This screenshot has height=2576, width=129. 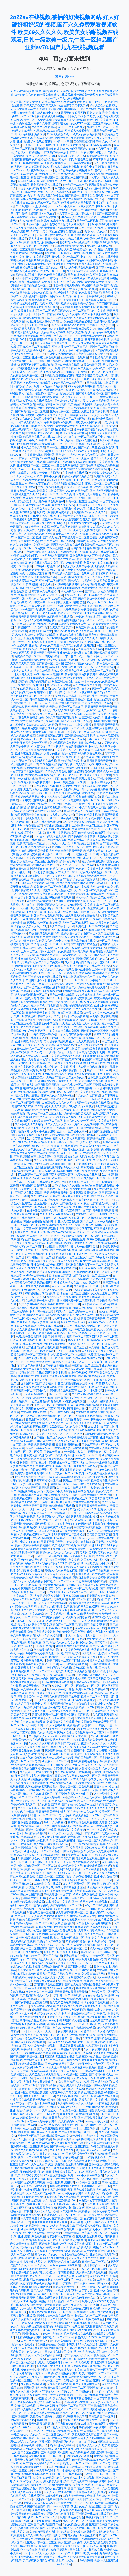 What do you see at coordinates (57, 1754) in the screenshot?
I see `亚洲欧美色一区二区` at bounding box center [57, 1754].